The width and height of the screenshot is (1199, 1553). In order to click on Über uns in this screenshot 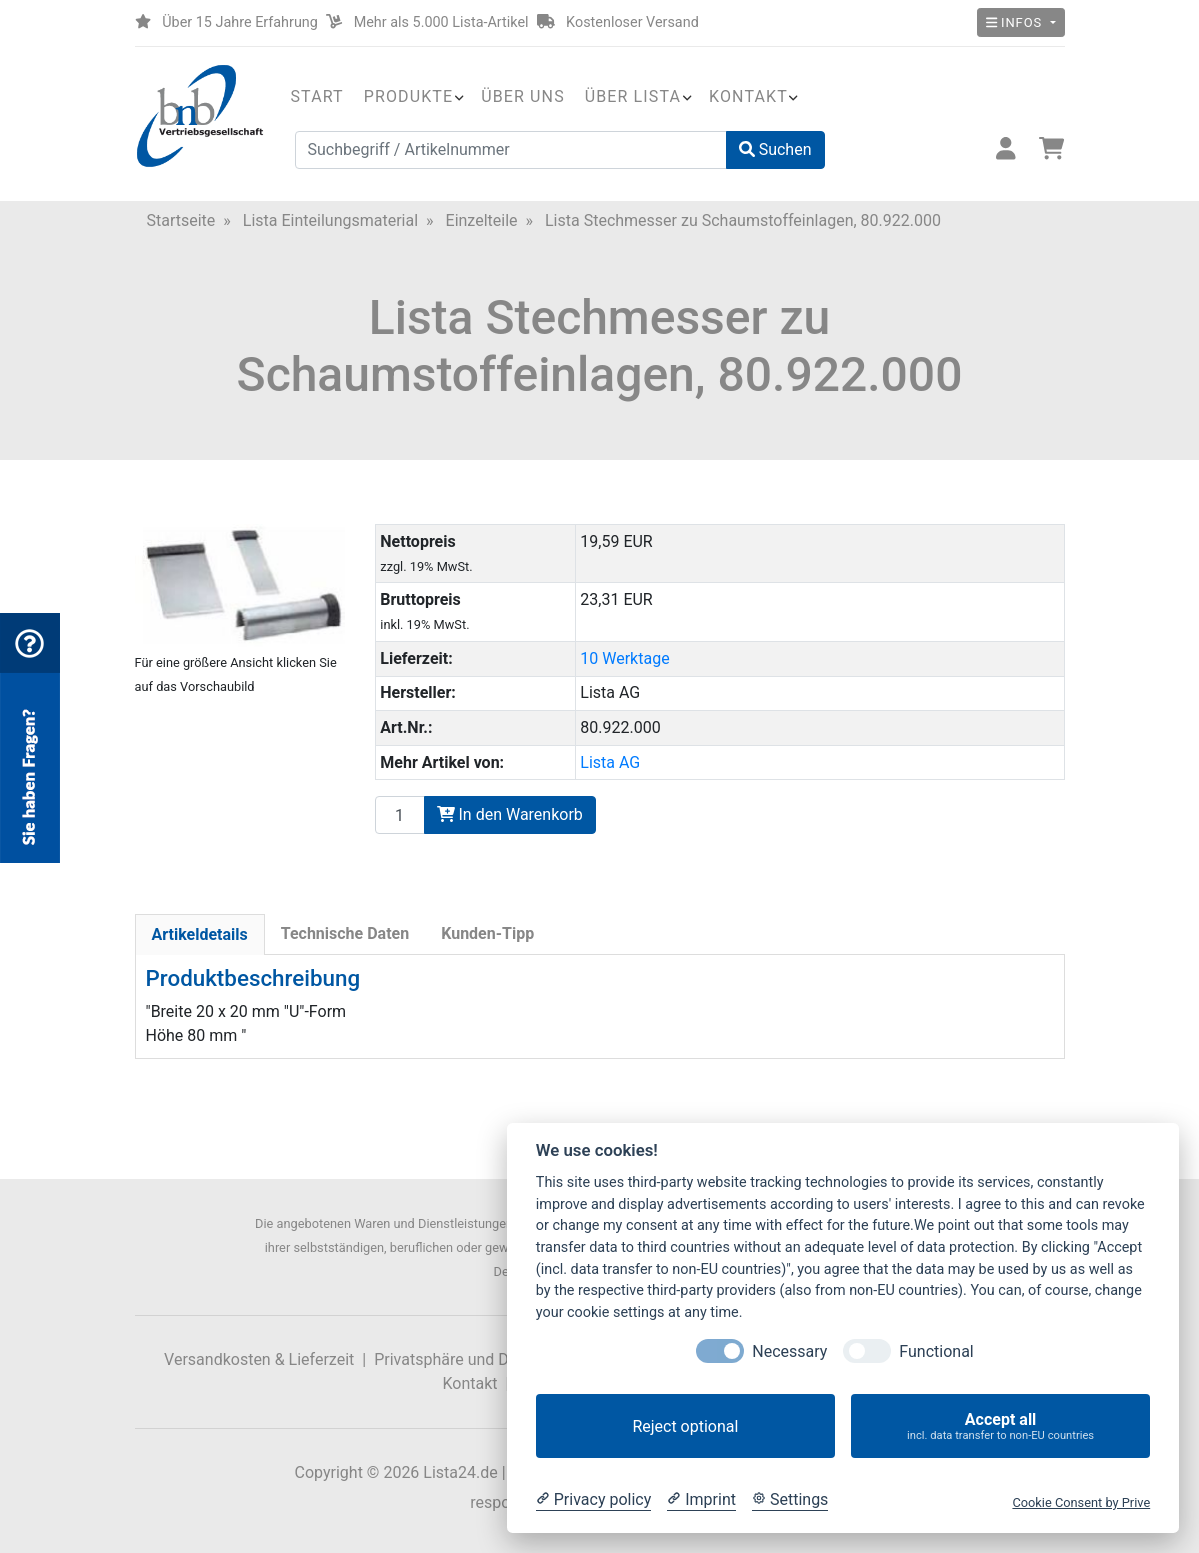, I will do `click(523, 96)`.